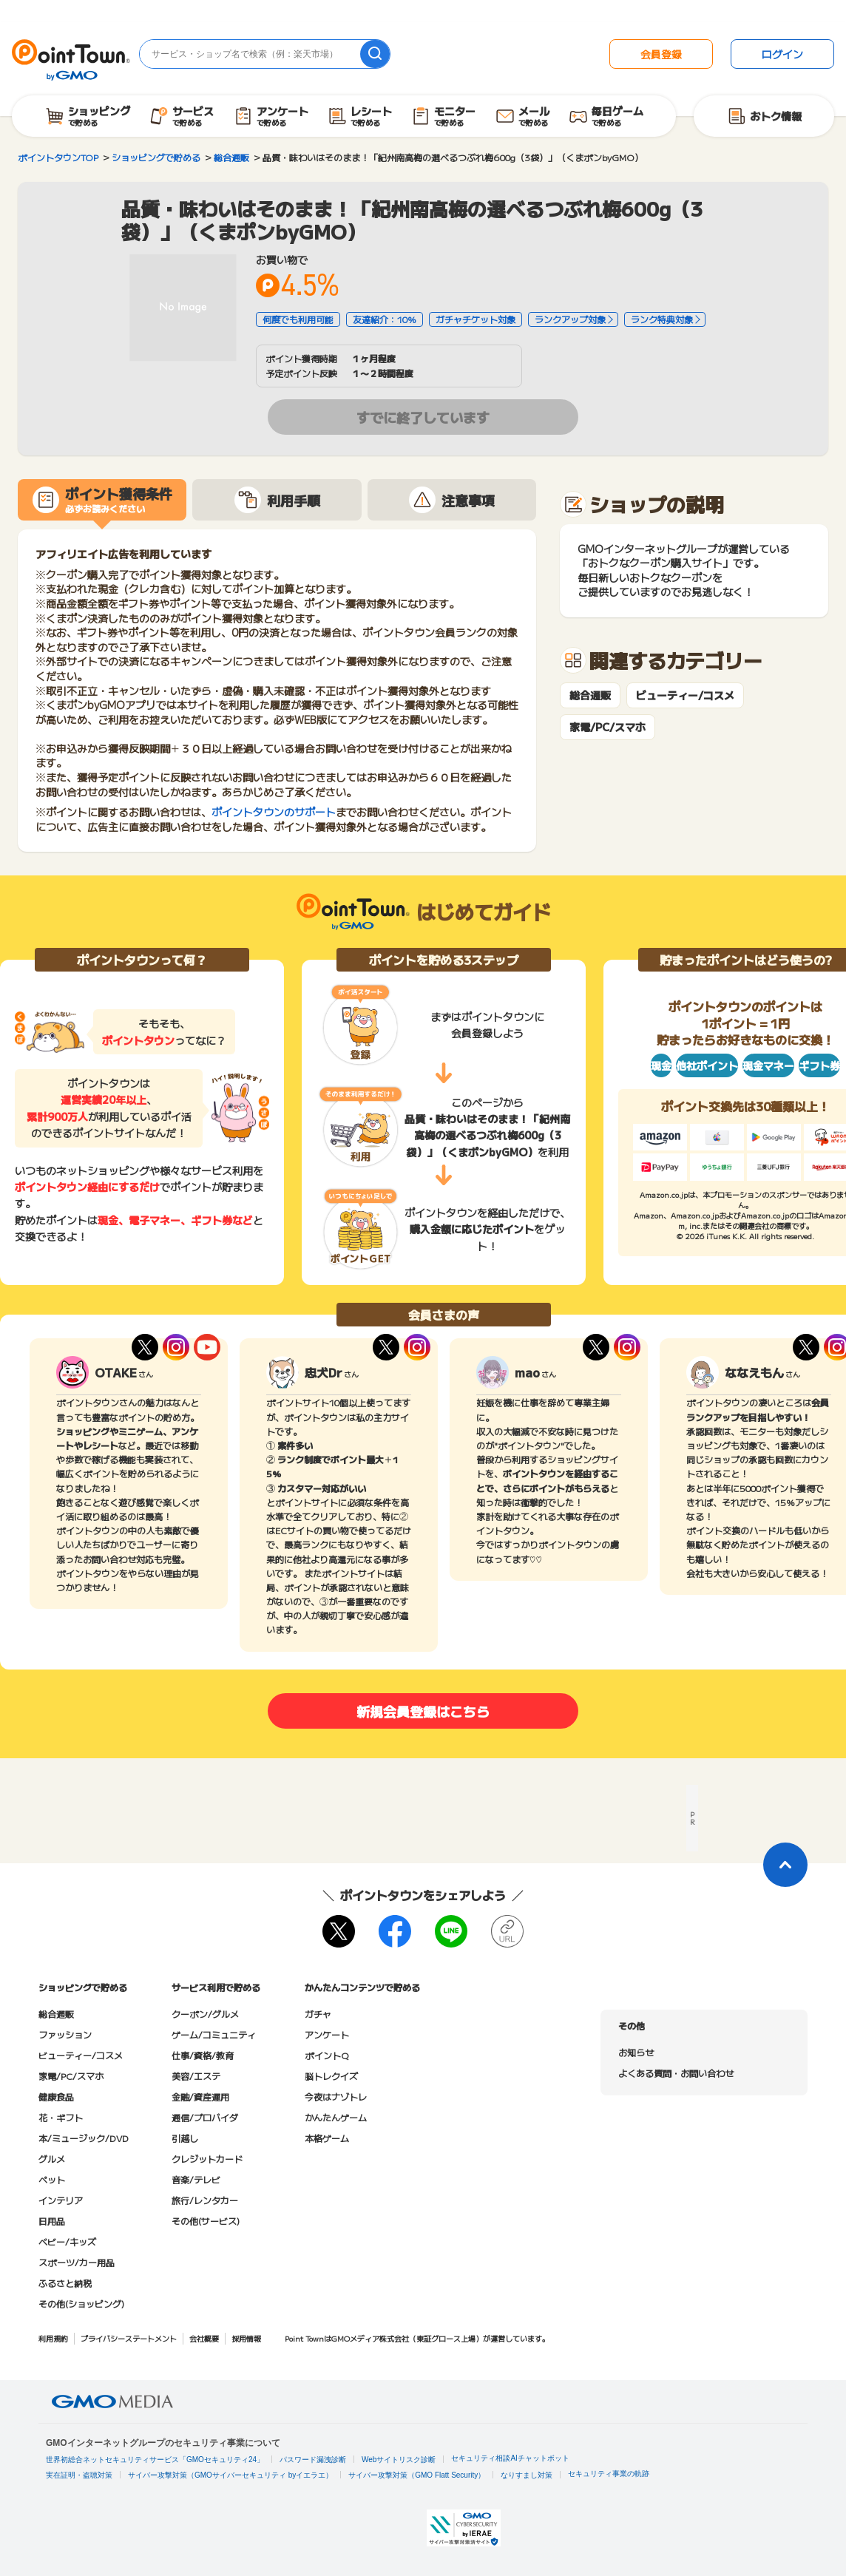 This screenshot has width=846, height=2576. I want to click on ポイントタウンのサポート, so click(274, 811).